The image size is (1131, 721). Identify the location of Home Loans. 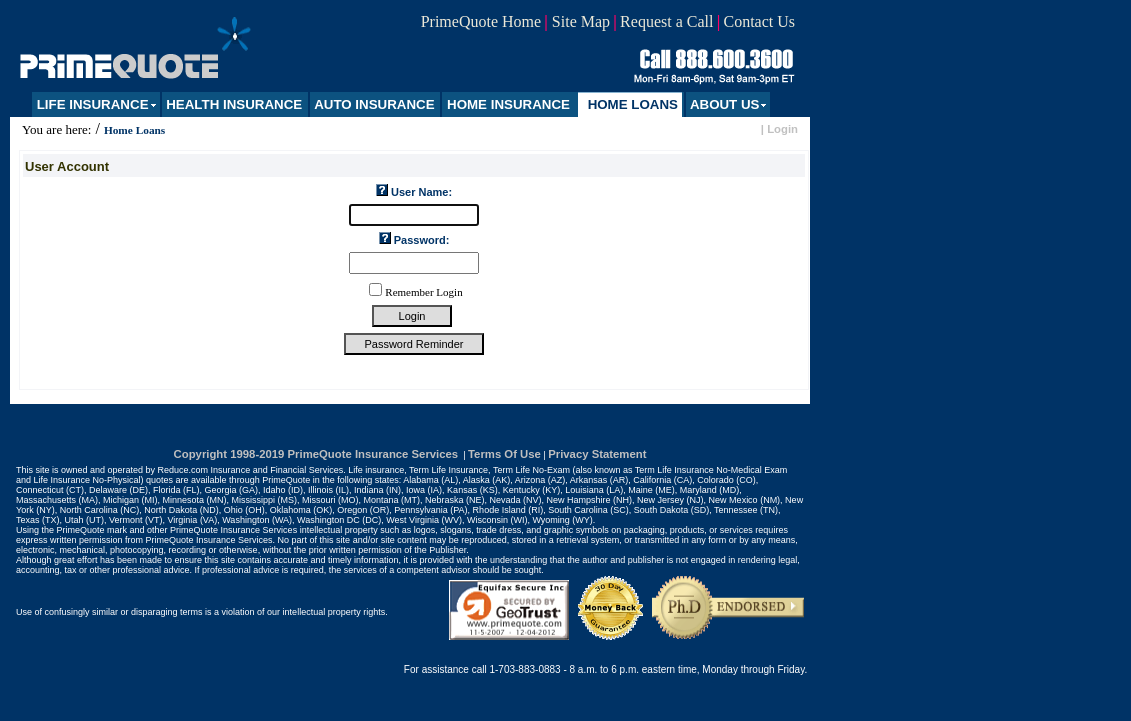
(134, 130).